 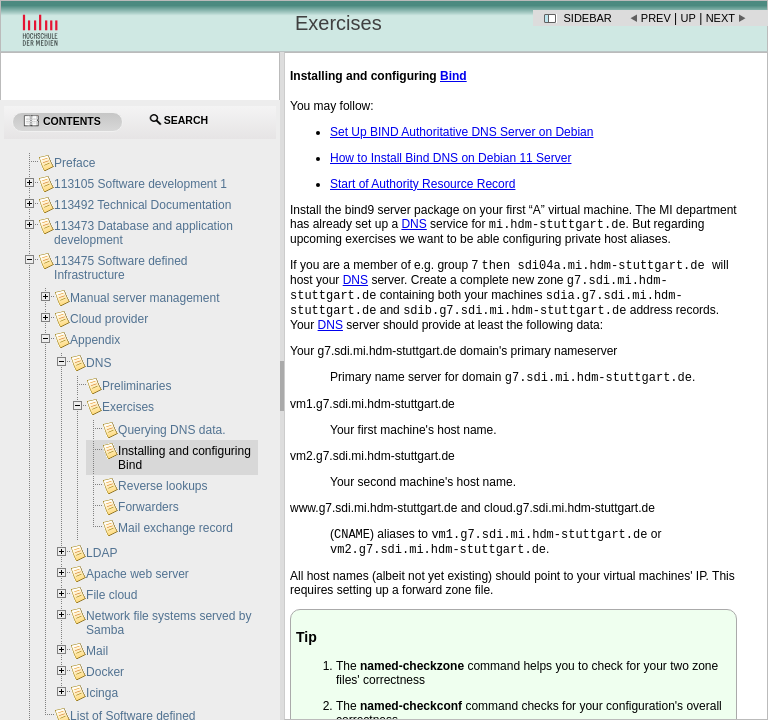 I want to click on Mail, so click(x=97, y=651).